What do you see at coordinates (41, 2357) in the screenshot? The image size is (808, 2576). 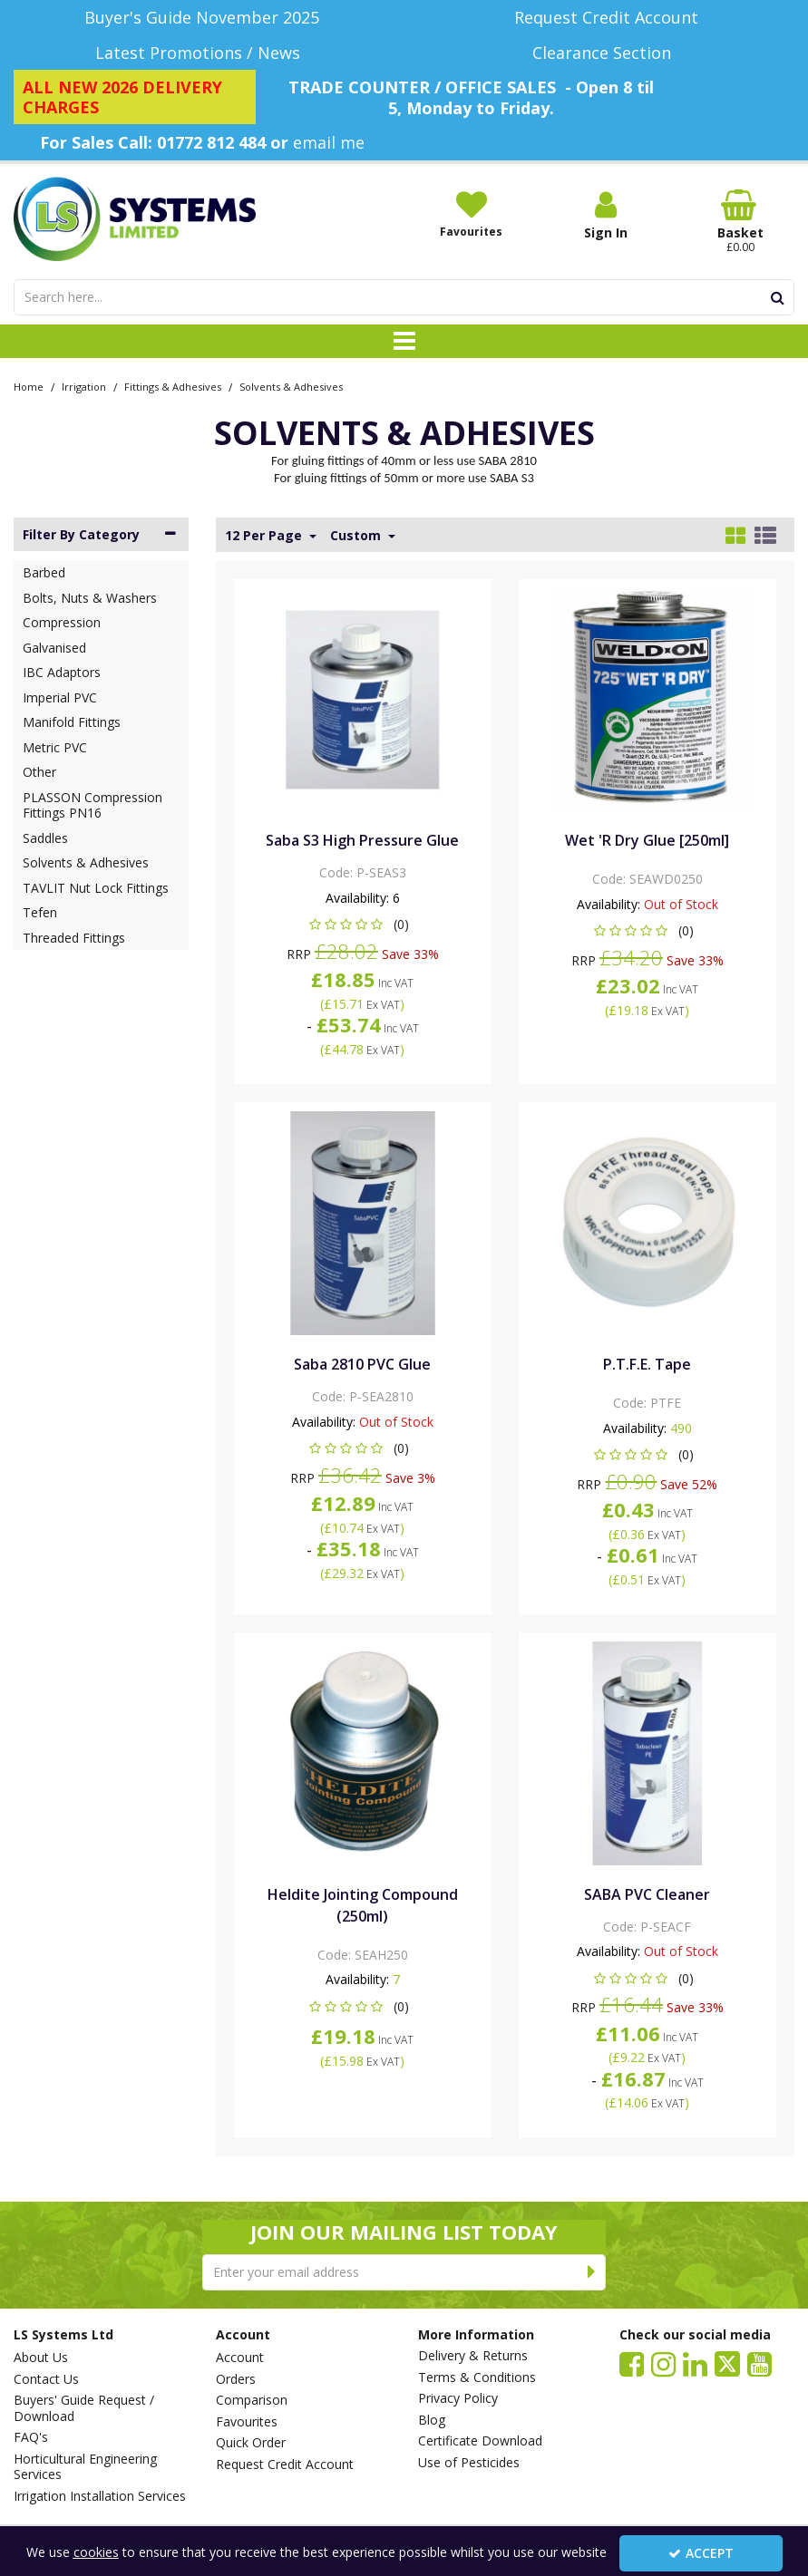 I see `About Us` at bounding box center [41, 2357].